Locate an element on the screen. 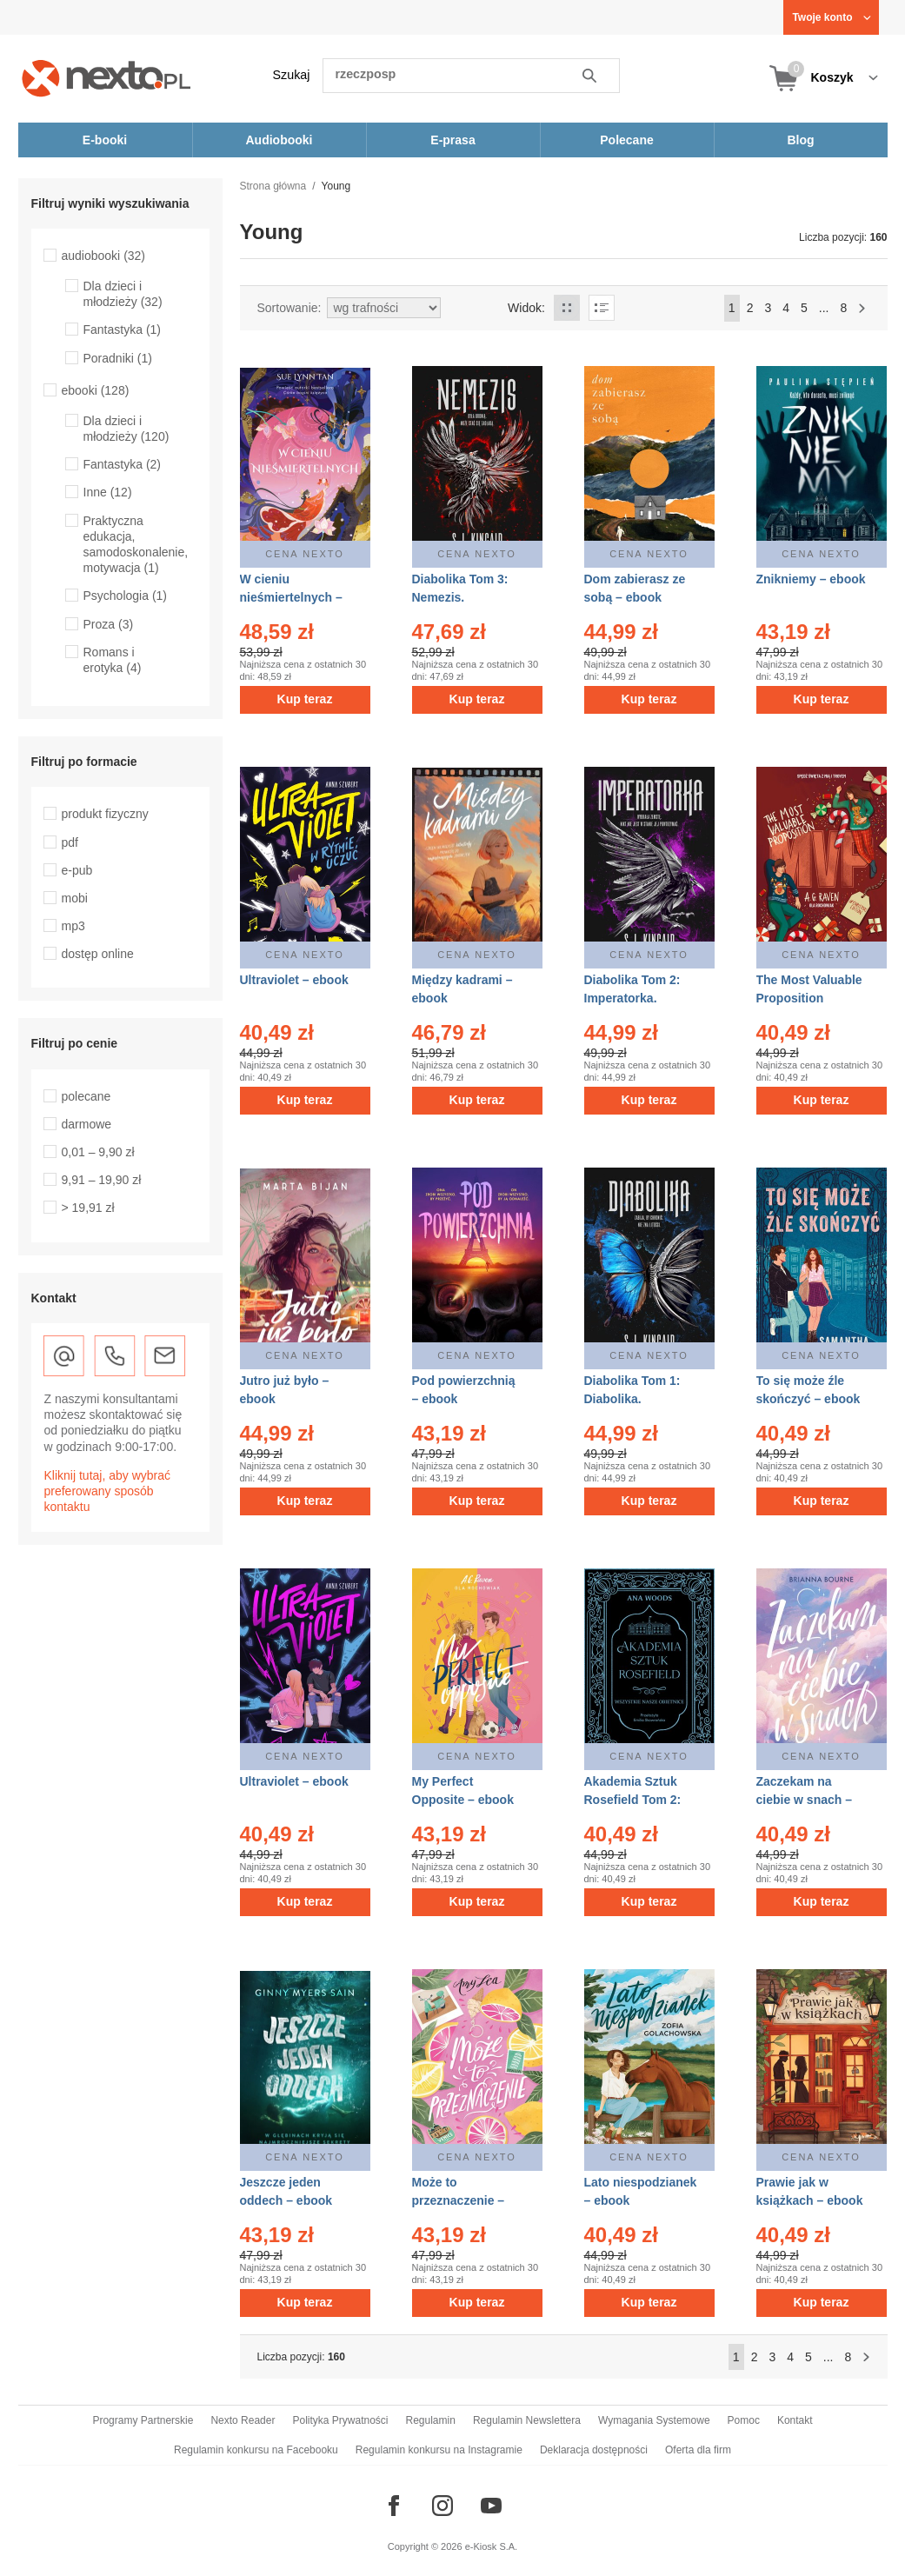  dostęp online is located at coordinates (98, 954).